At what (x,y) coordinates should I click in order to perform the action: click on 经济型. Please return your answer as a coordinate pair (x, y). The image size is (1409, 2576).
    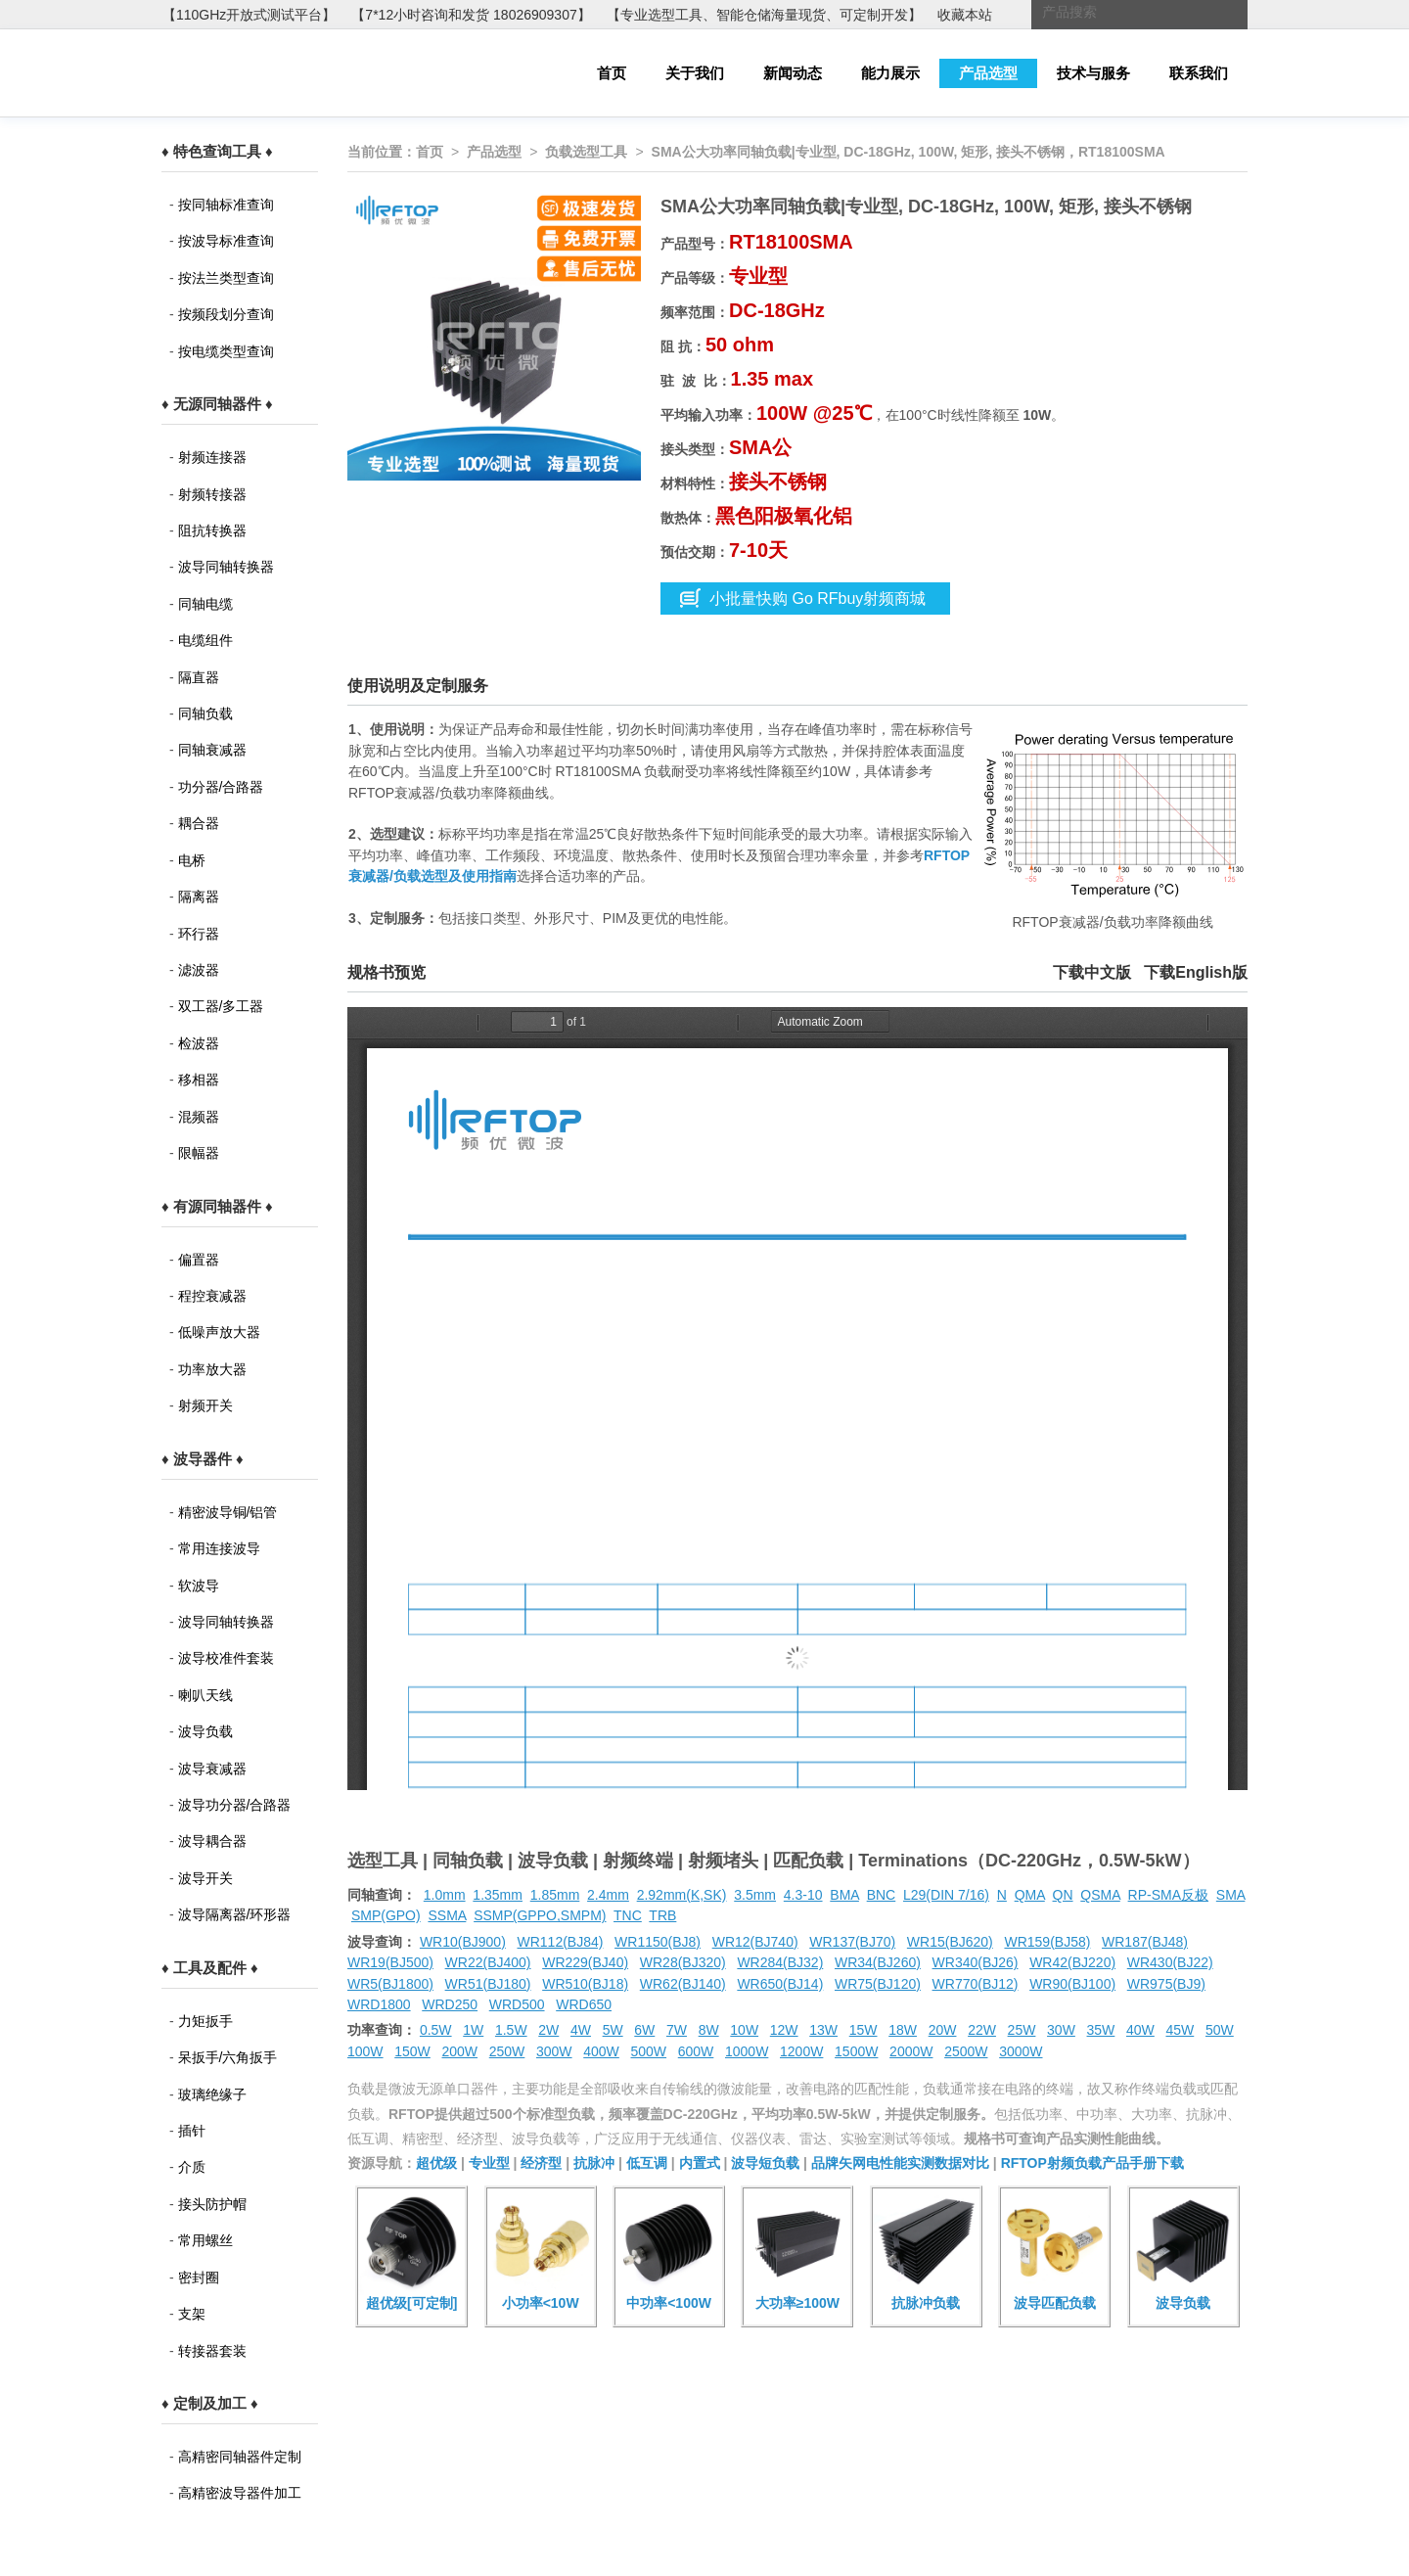
    Looking at the image, I should click on (541, 2163).